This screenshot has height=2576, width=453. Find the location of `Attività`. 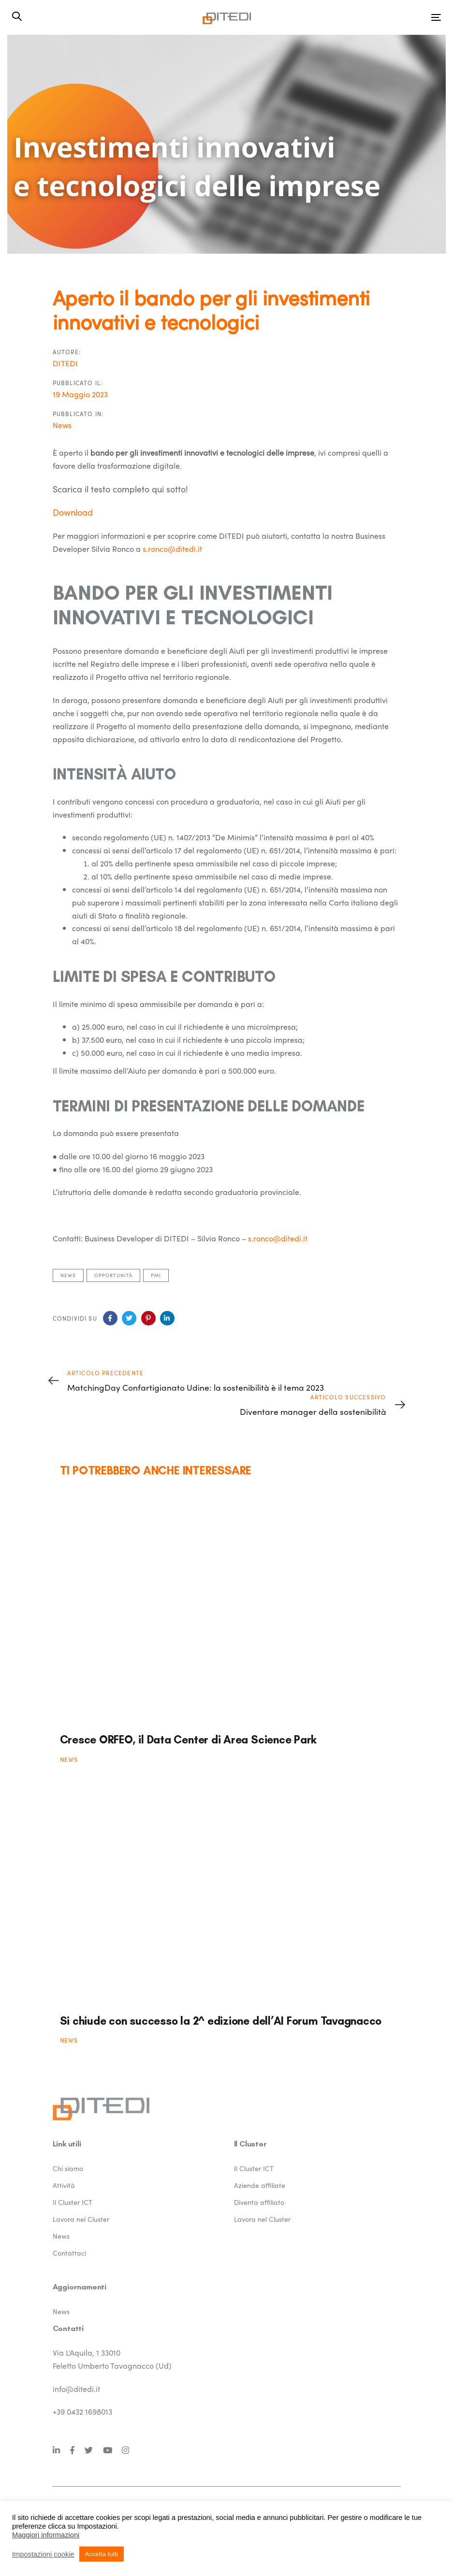

Attività is located at coordinates (64, 2185).